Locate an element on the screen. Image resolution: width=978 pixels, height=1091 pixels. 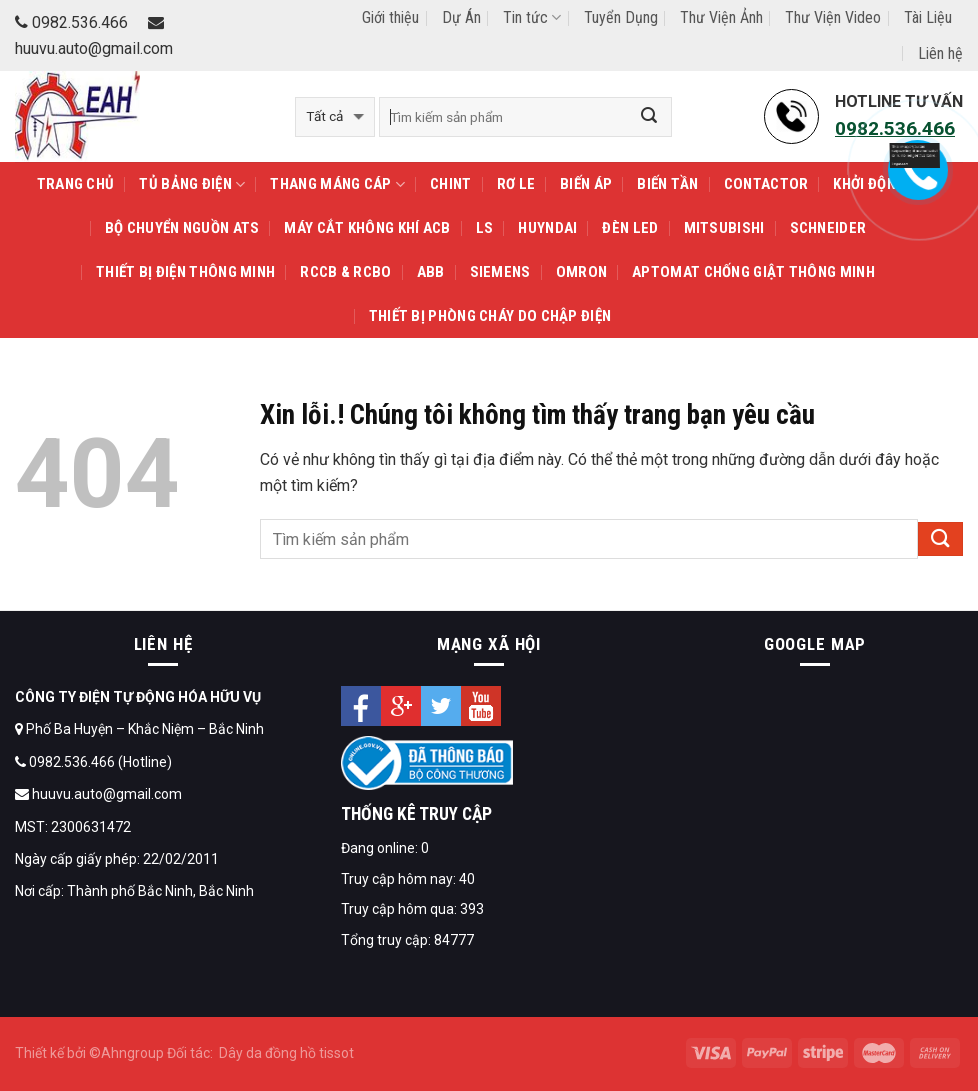
MITSUBISHI is located at coordinates (724, 228).